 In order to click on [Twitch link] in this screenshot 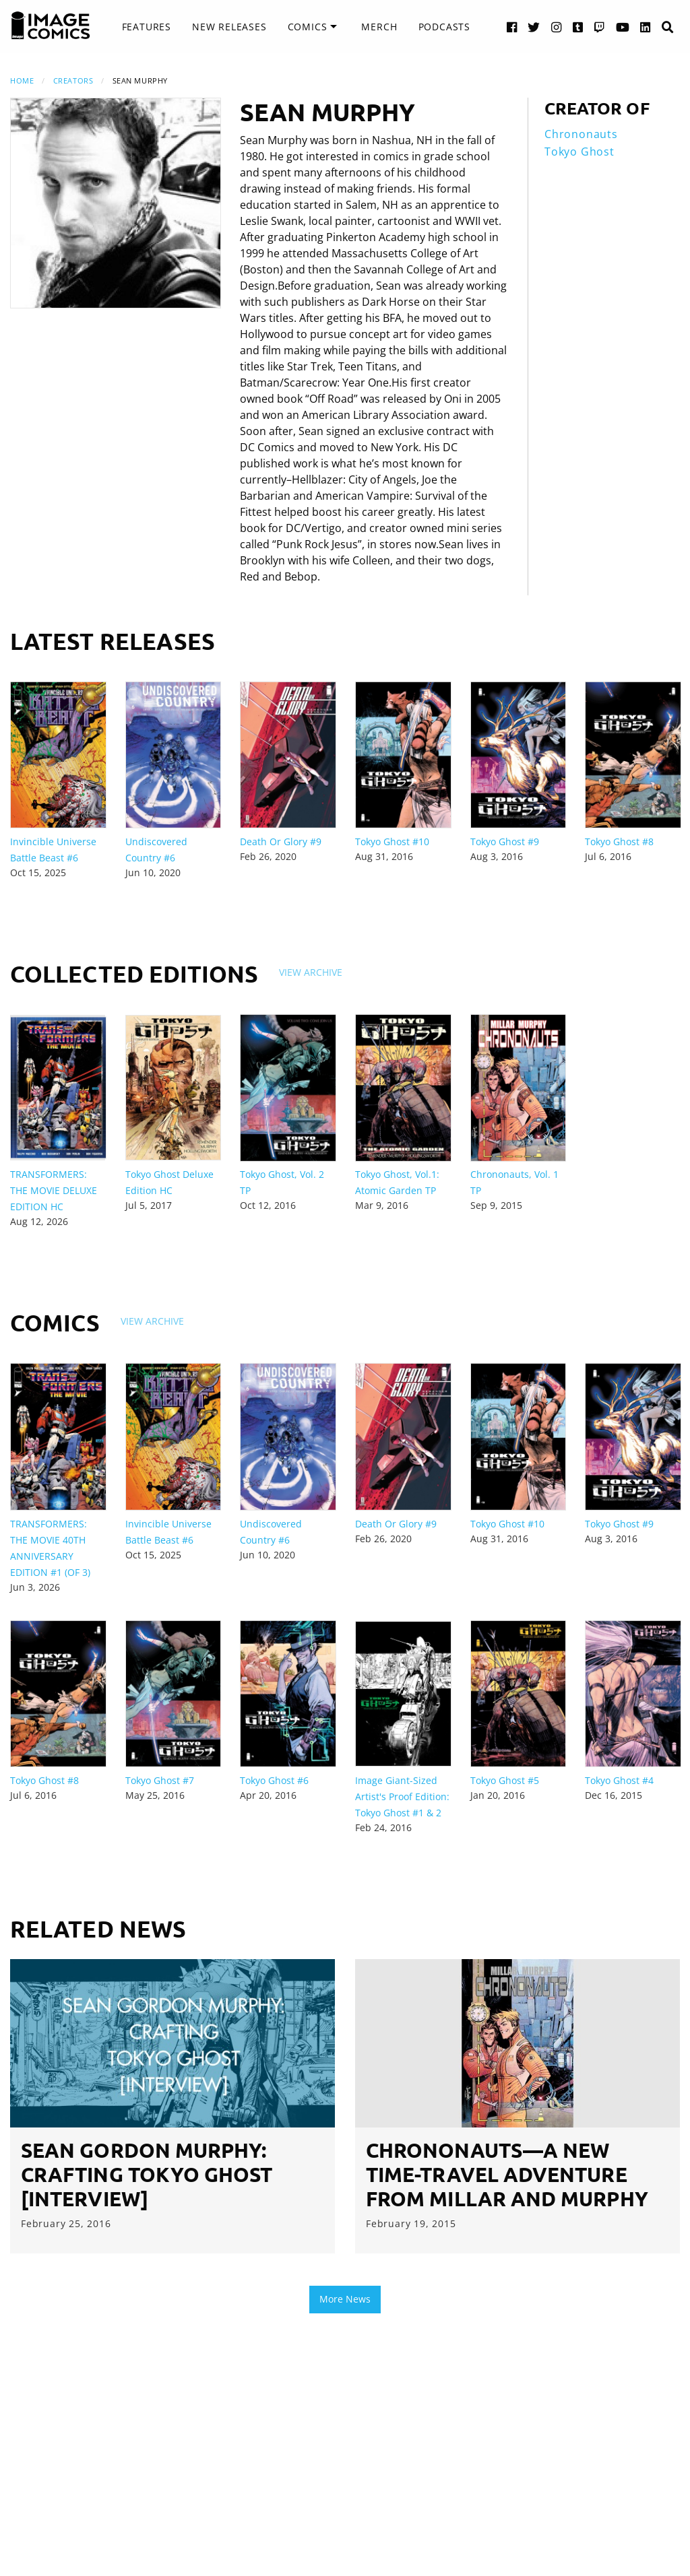, I will do `click(599, 26)`.